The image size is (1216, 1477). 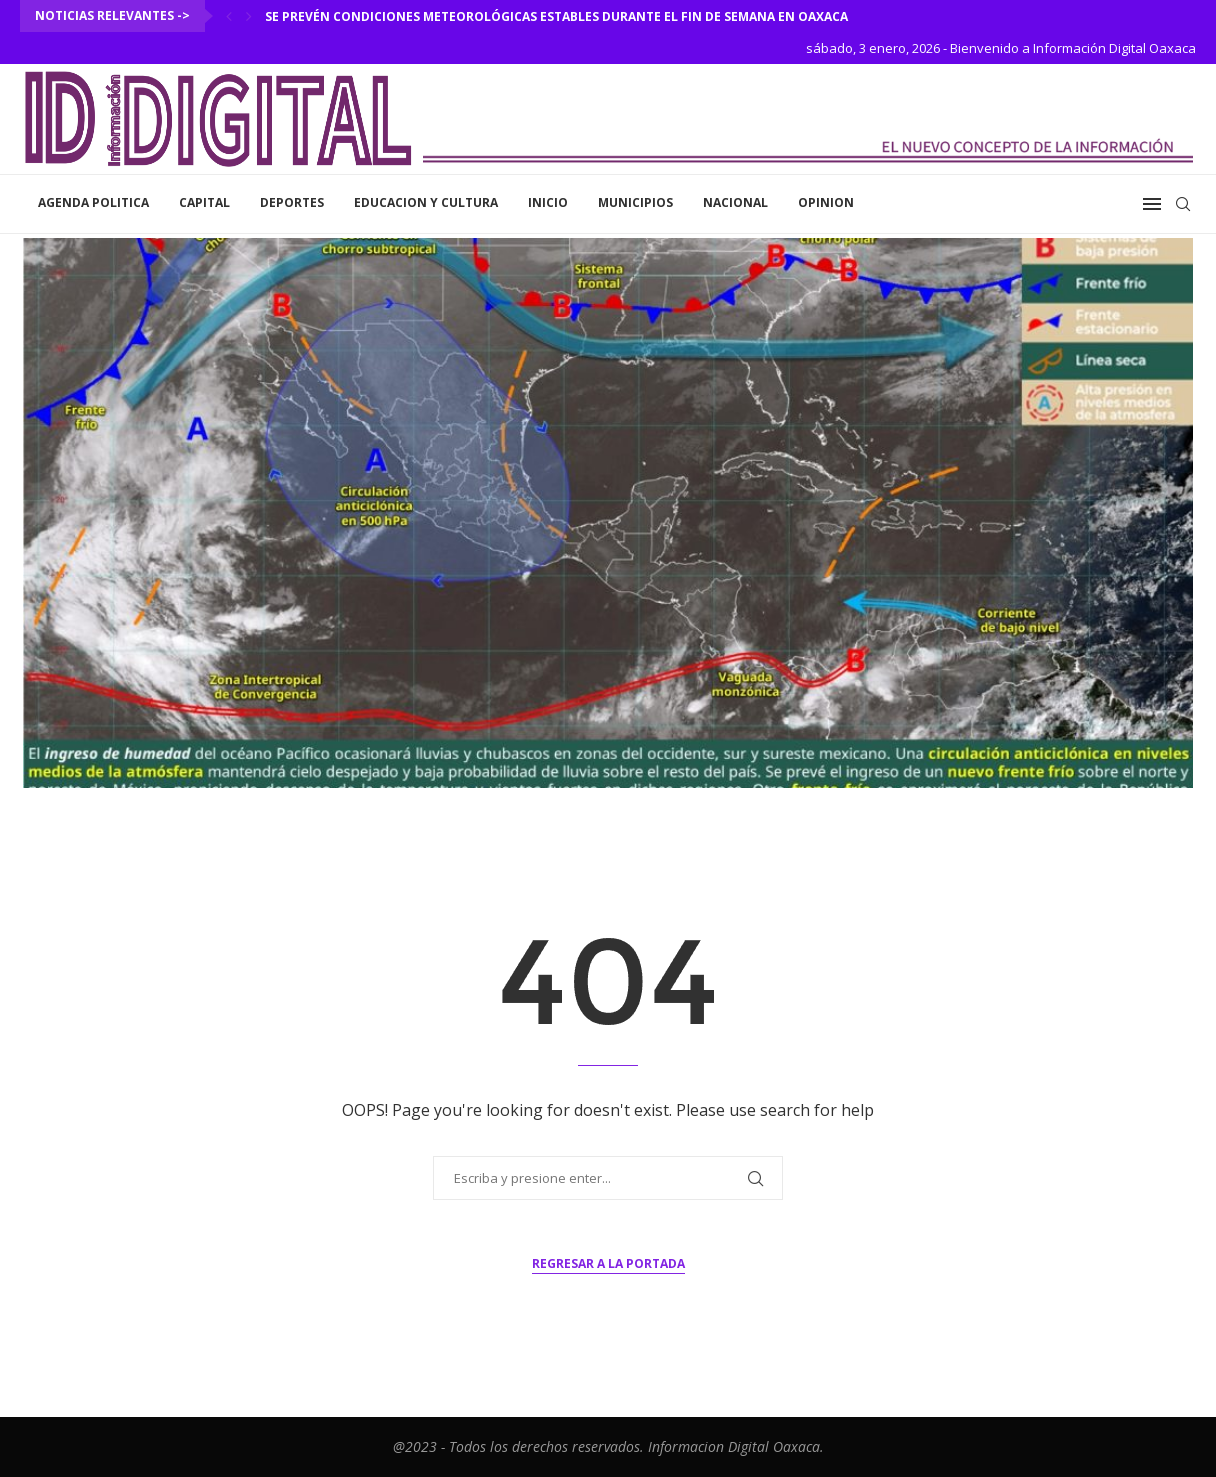 What do you see at coordinates (204, 202) in the screenshot?
I see `Capital` at bounding box center [204, 202].